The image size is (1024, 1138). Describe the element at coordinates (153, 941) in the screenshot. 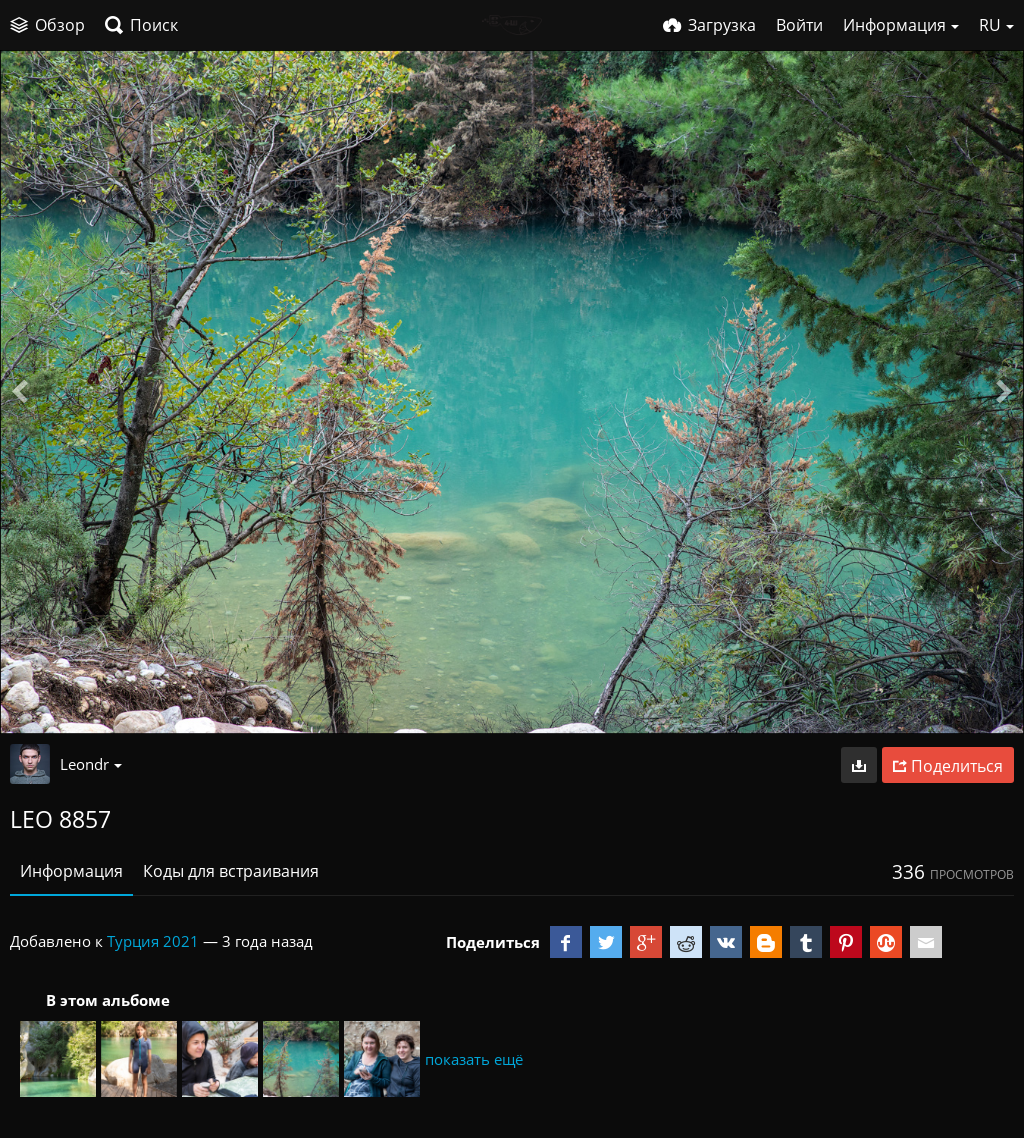

I see `Турция 2021` at that location.